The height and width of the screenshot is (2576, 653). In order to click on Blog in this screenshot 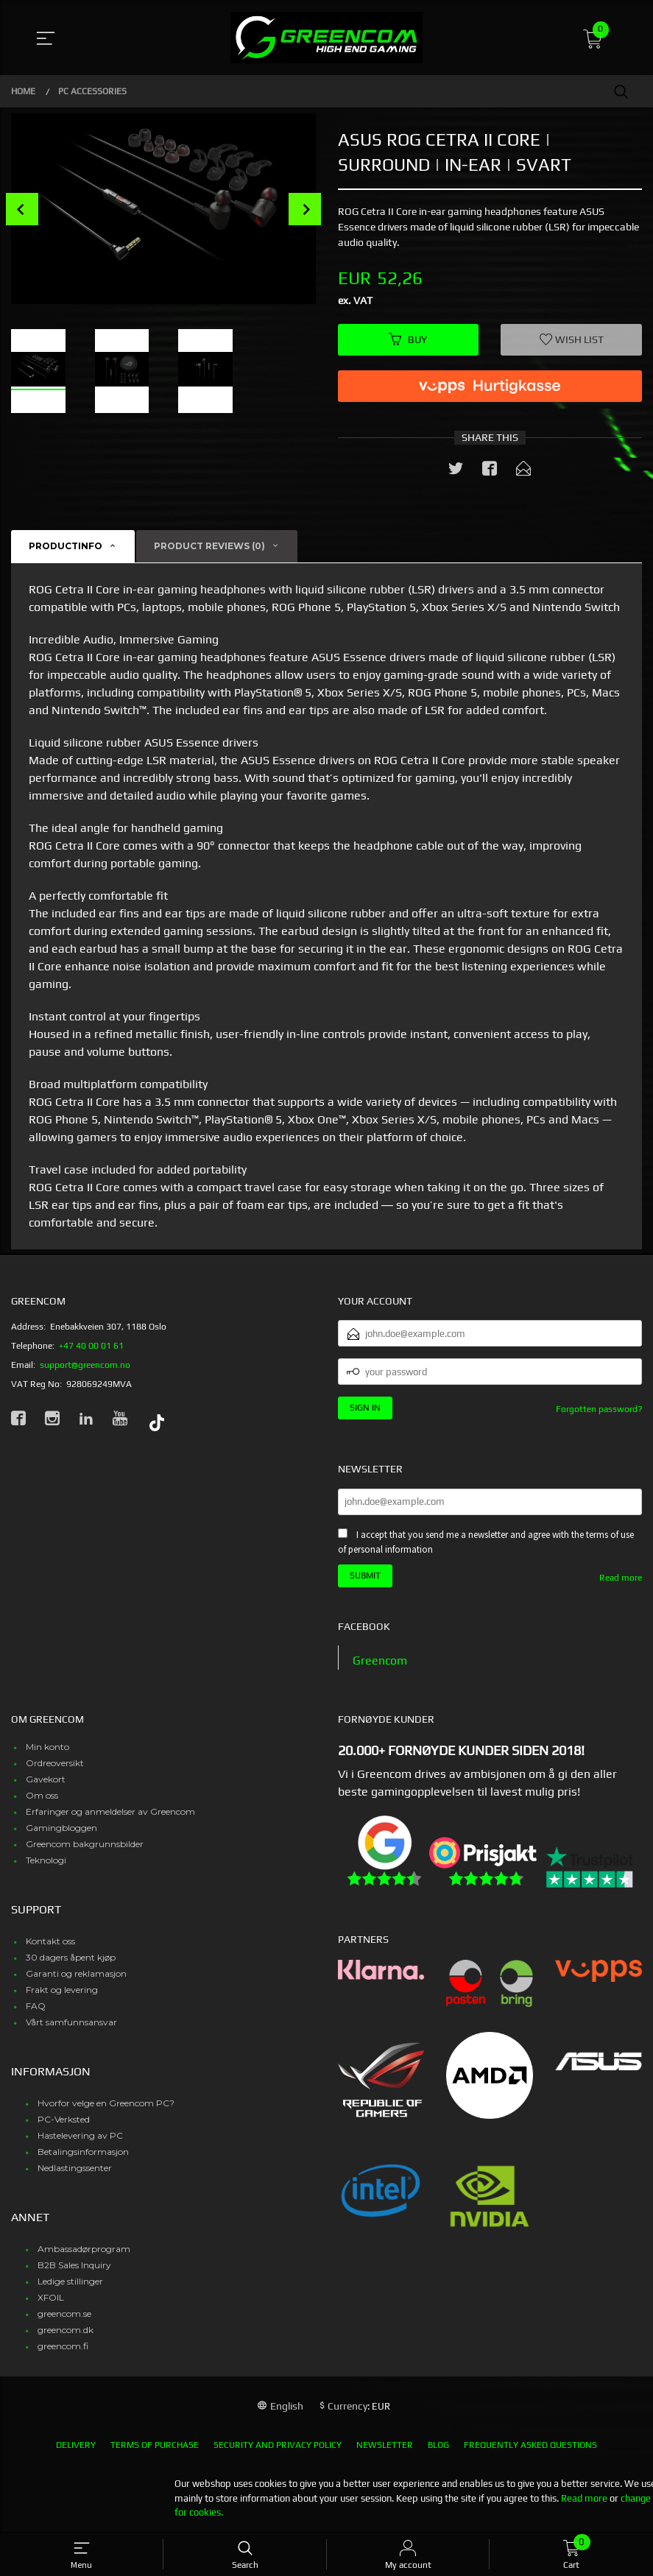, I will do `click(438, 2445)`.